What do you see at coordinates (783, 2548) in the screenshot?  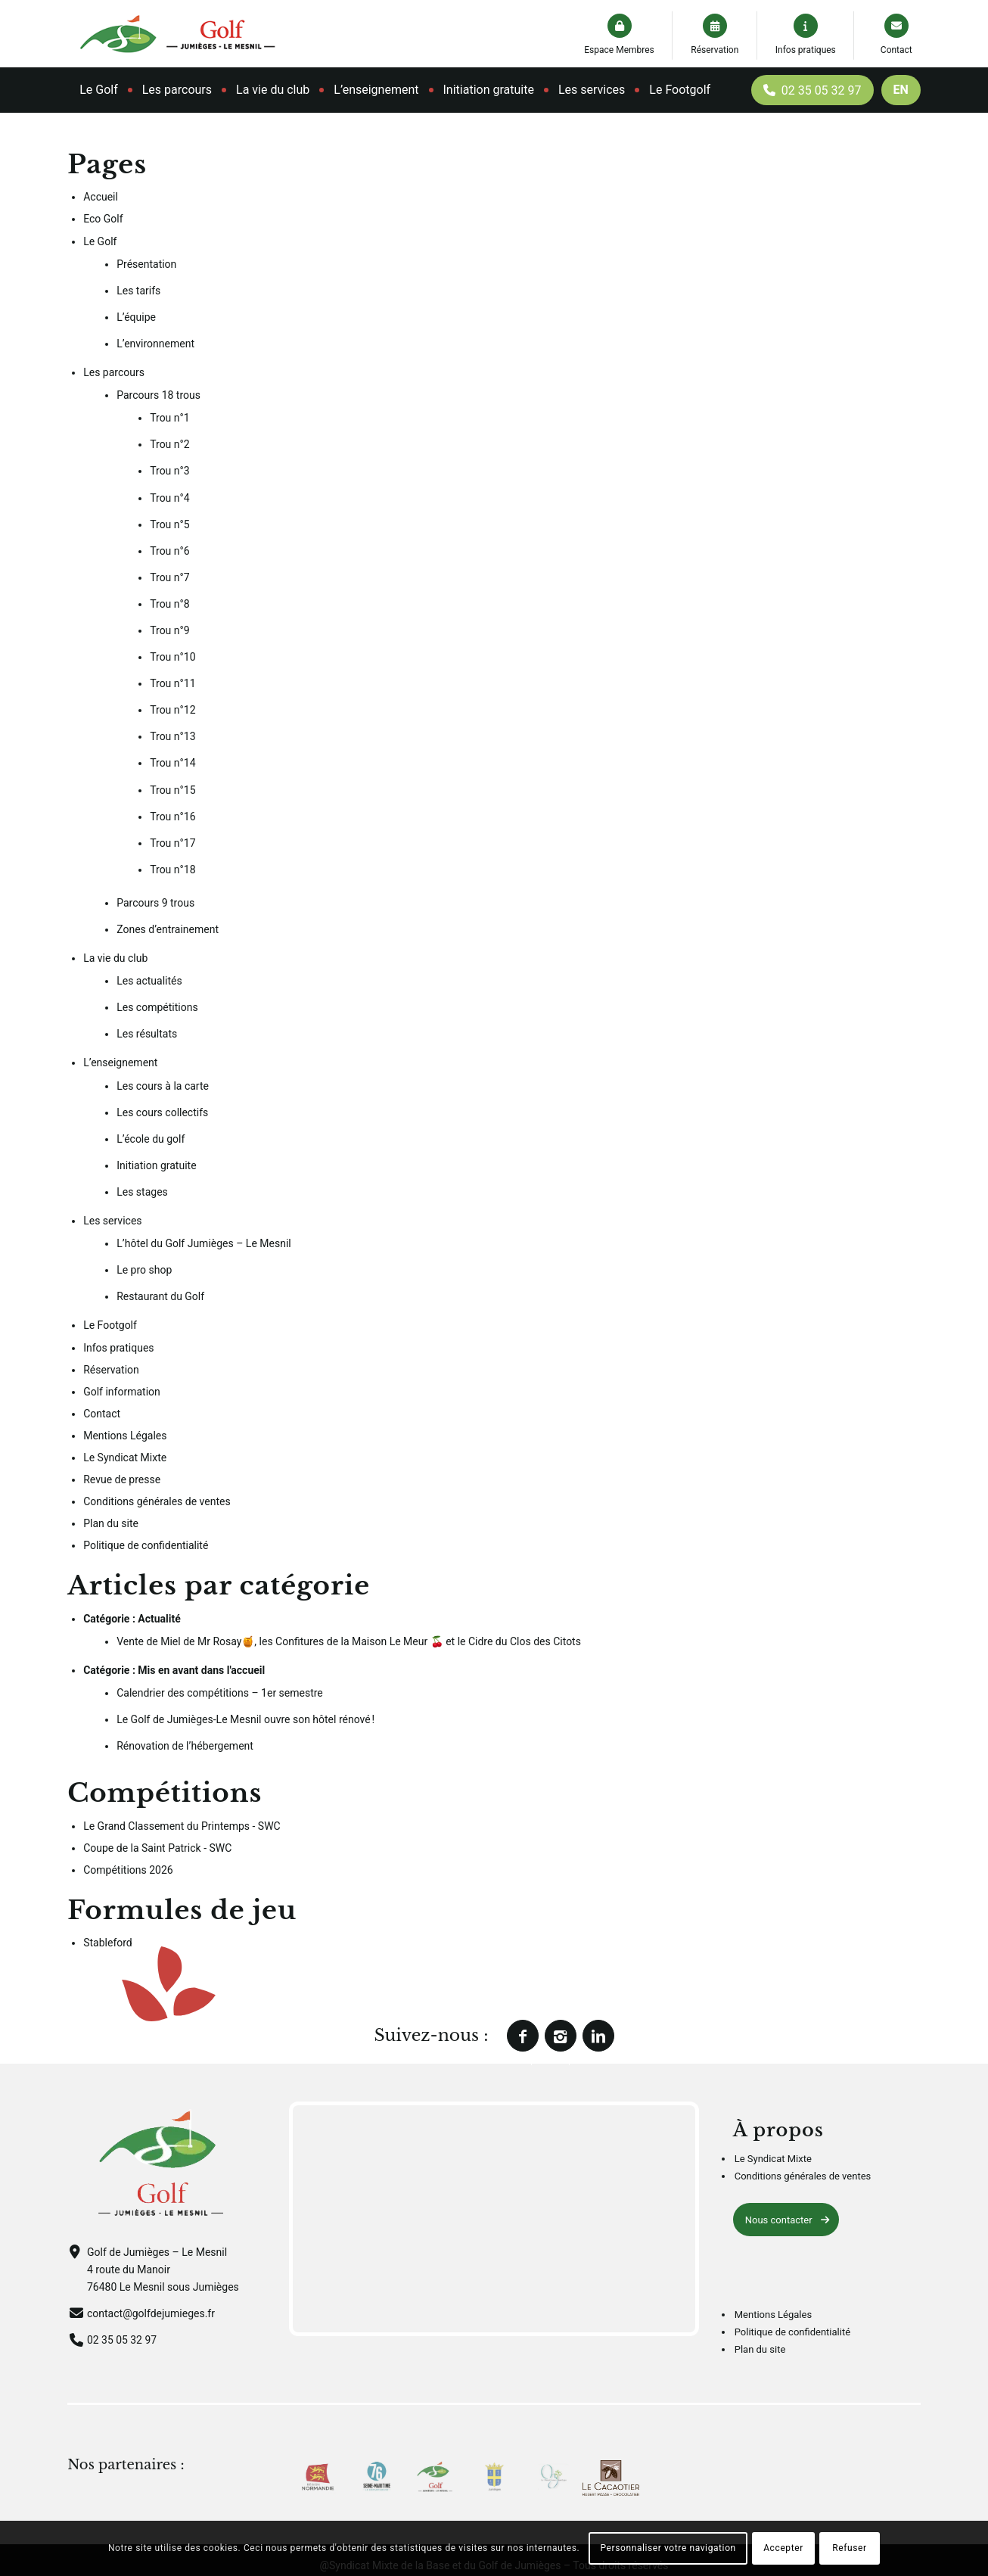 I see `Accepter` at bounding box center [783, 2548].